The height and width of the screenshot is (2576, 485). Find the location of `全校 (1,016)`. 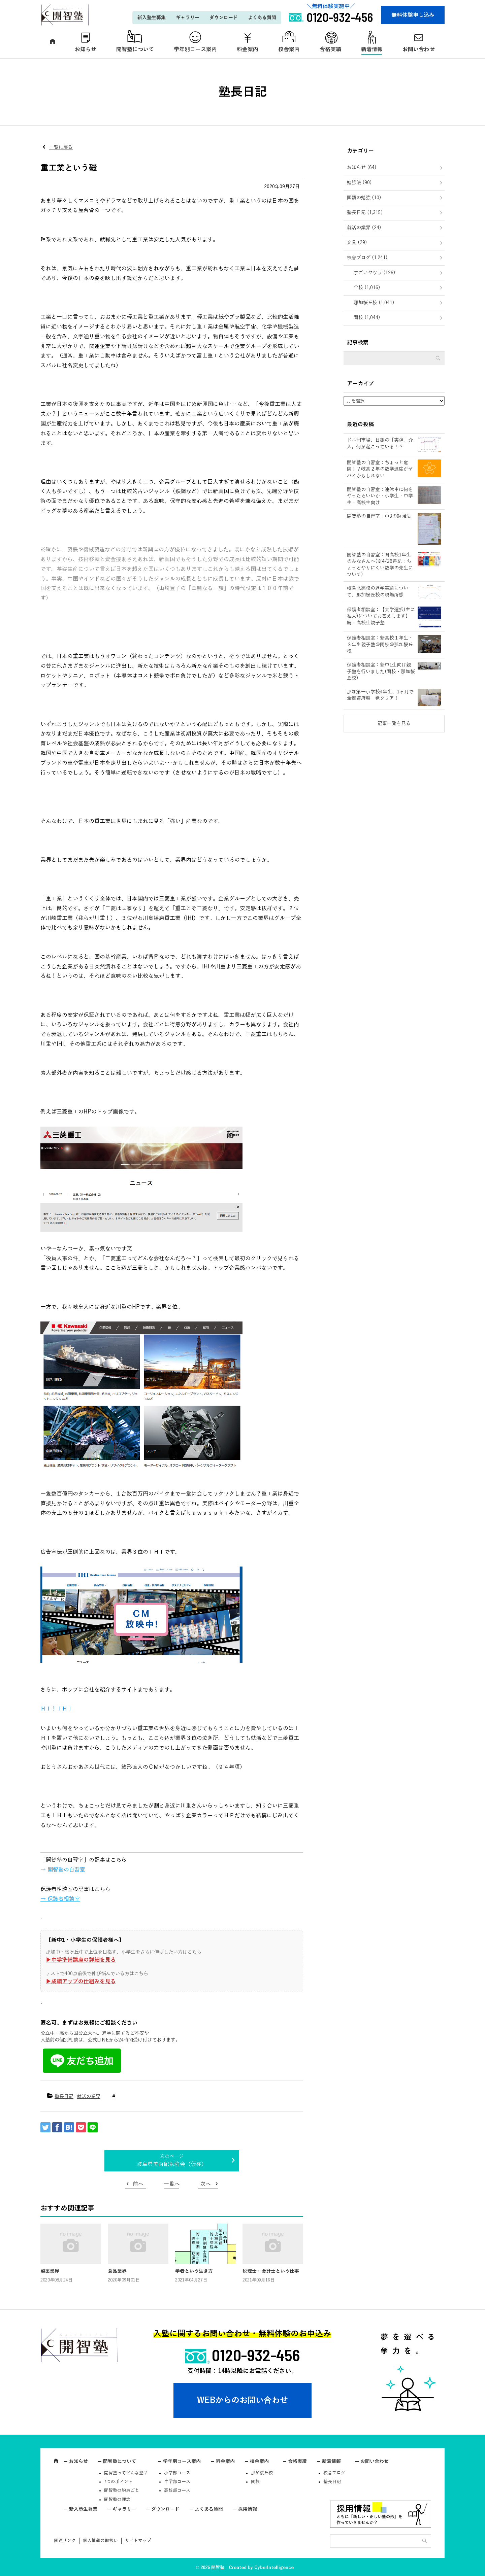

全校 (1,016) is located at coordinates (367, 287).